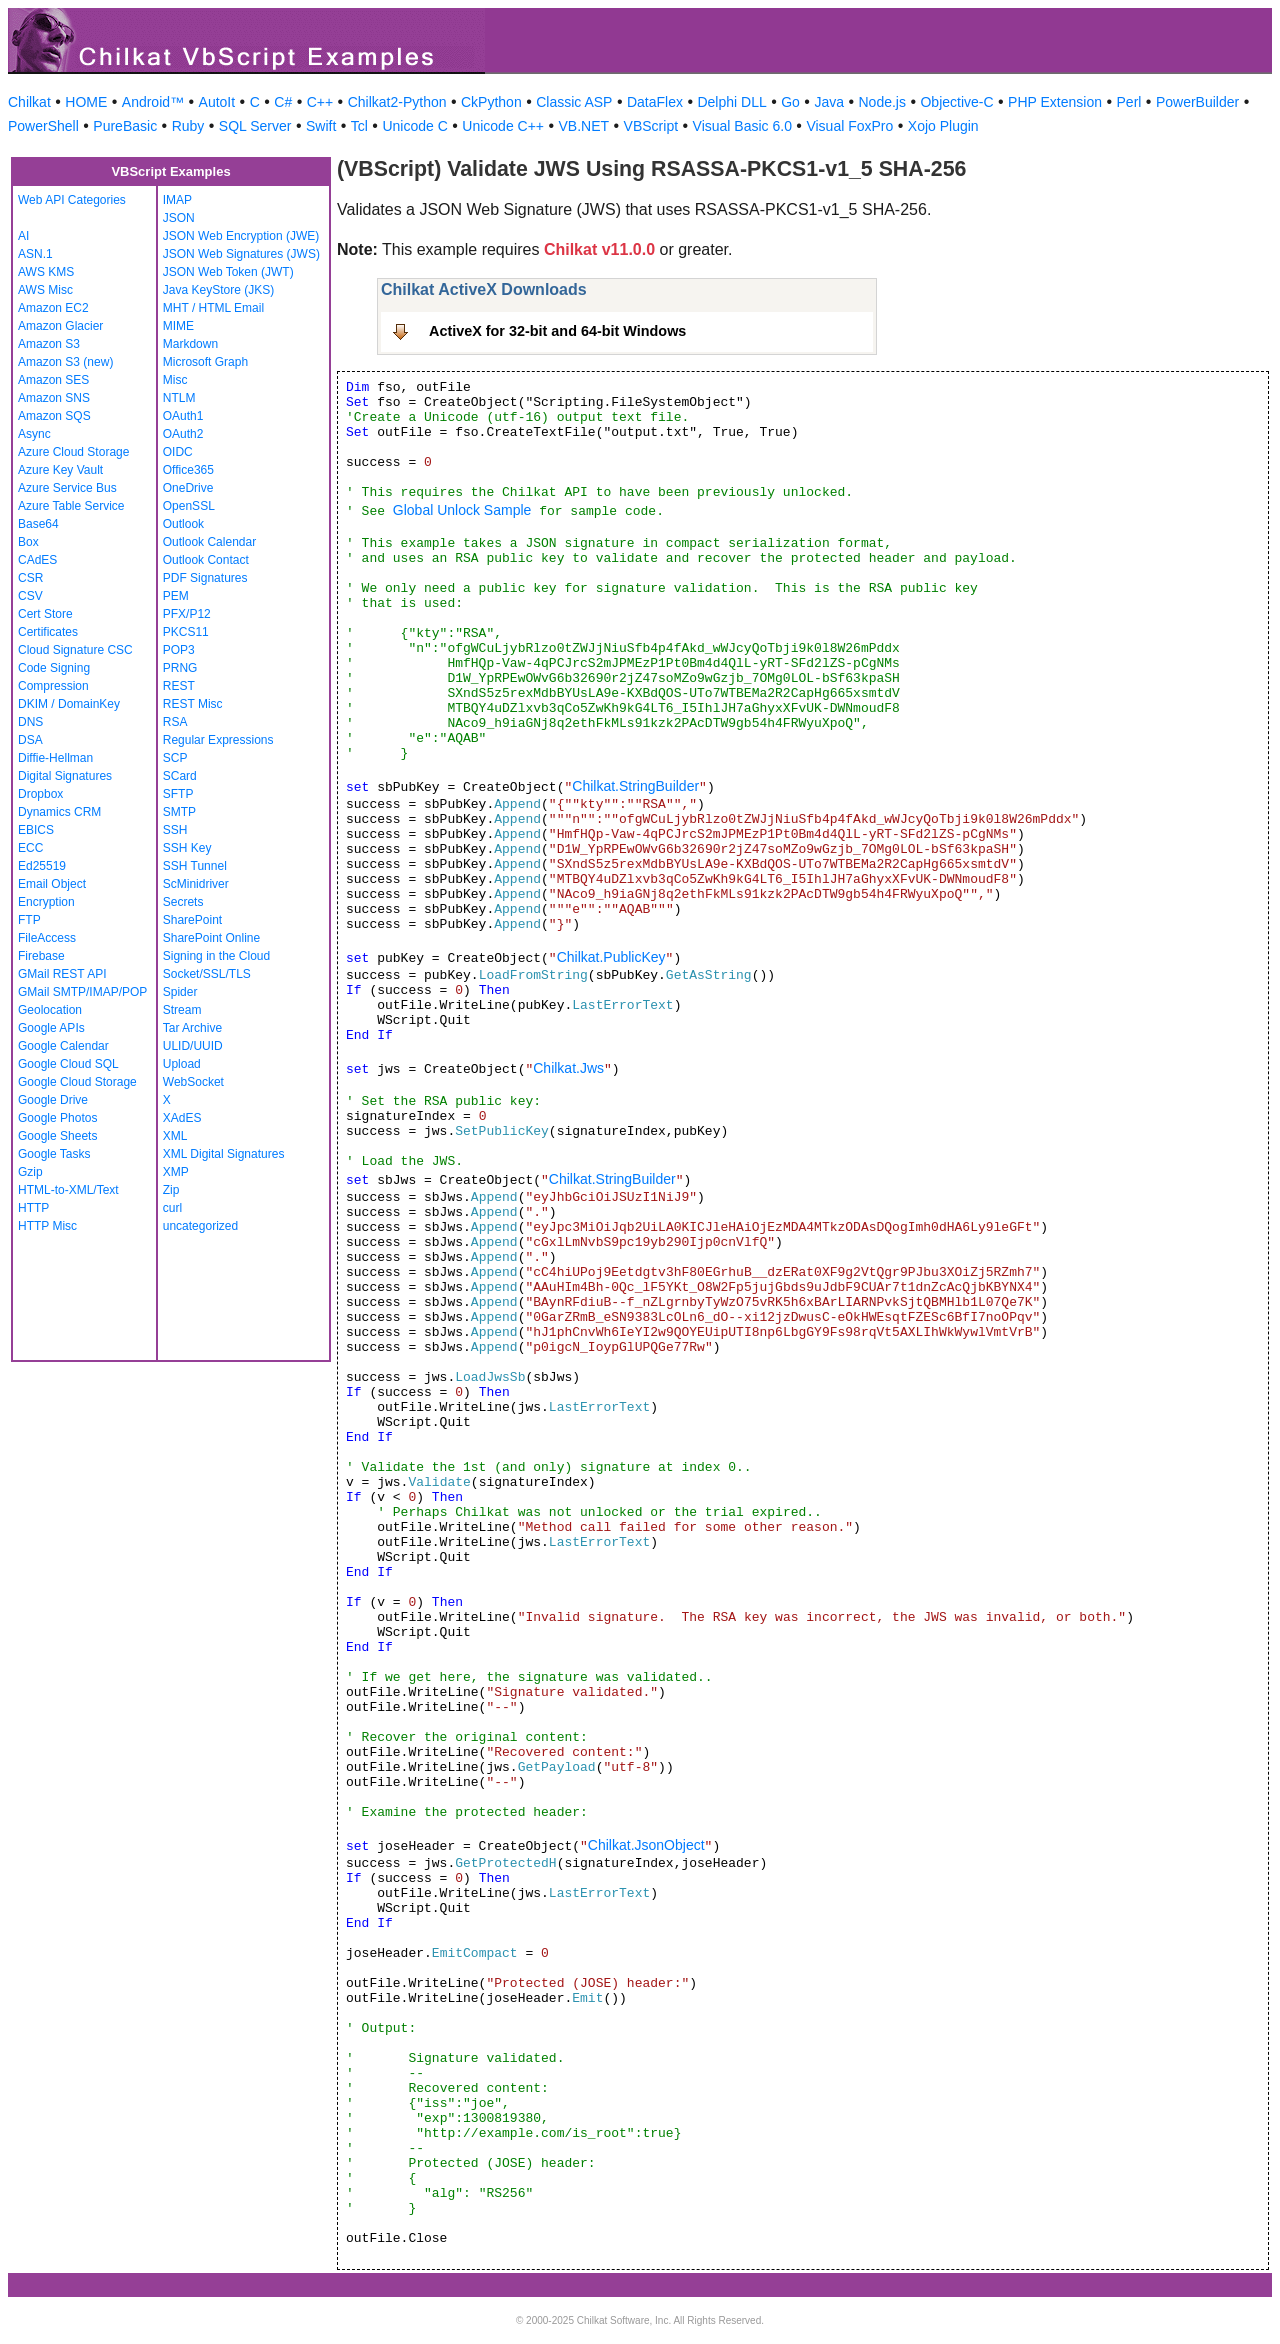 This screenshot has width=1280, height=2344. Describe the element at coordinates (172, 1208) in the screenshot. I see `curl` at that location.